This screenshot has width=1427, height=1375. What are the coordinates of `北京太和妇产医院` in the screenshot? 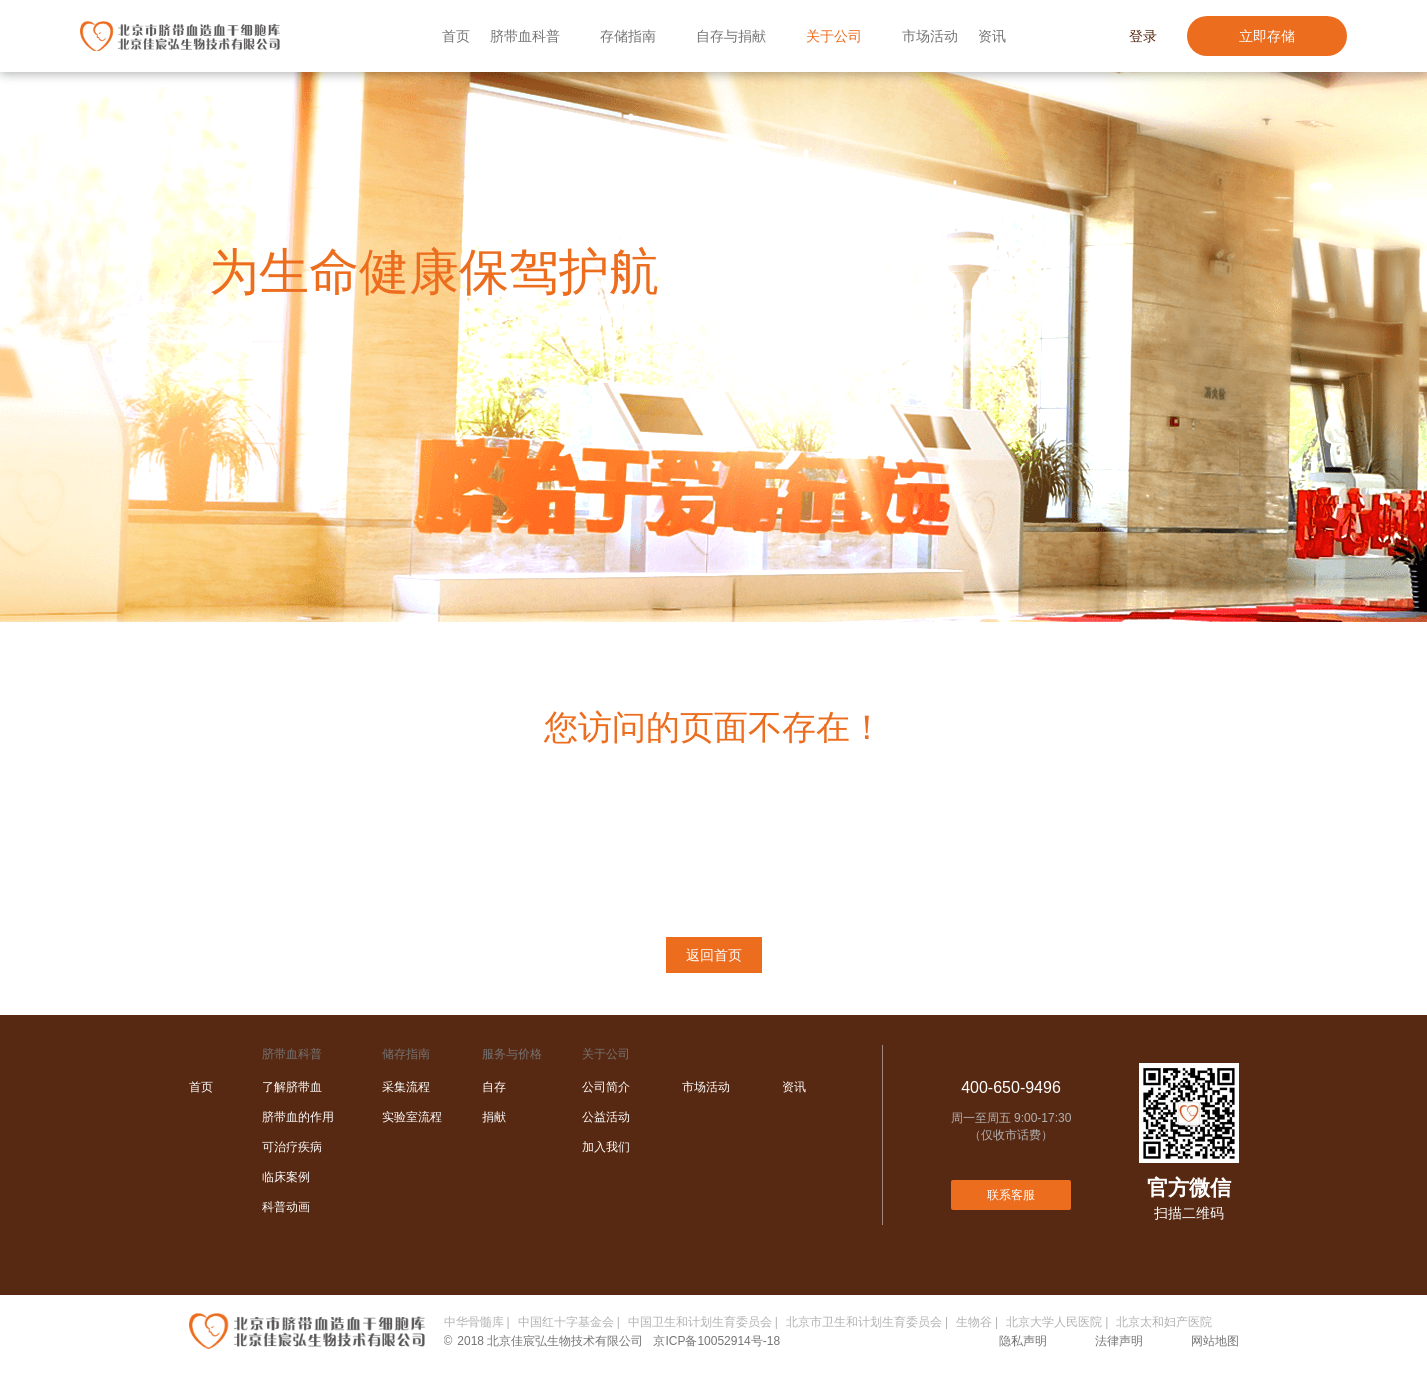 It's located at (1164, 1322).